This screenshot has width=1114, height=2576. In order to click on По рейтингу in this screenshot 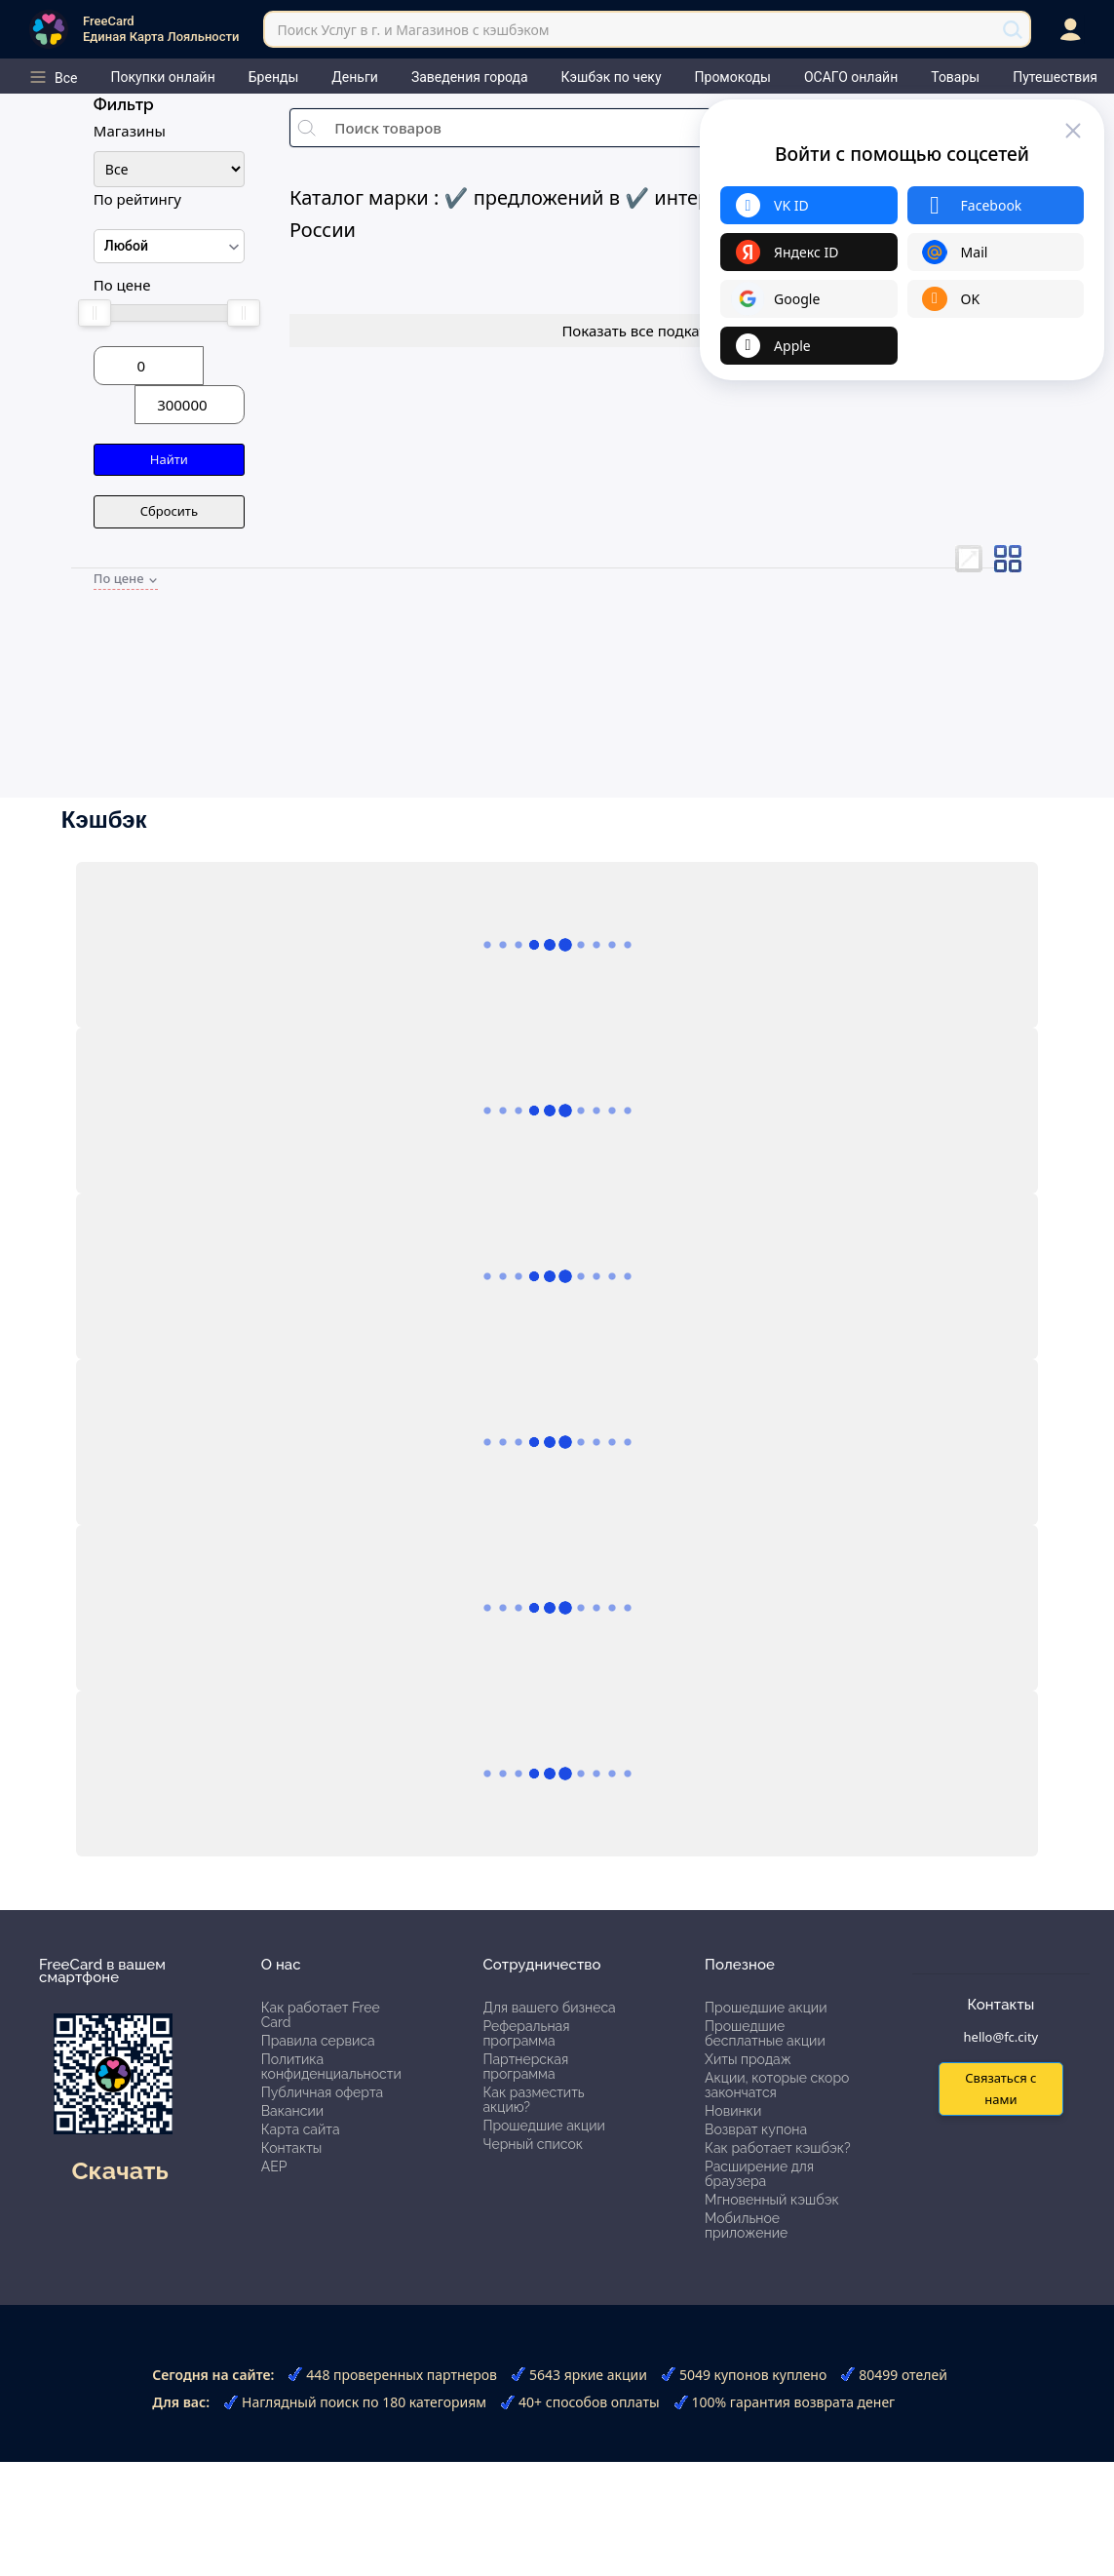, I will do `click(137, 199)`.